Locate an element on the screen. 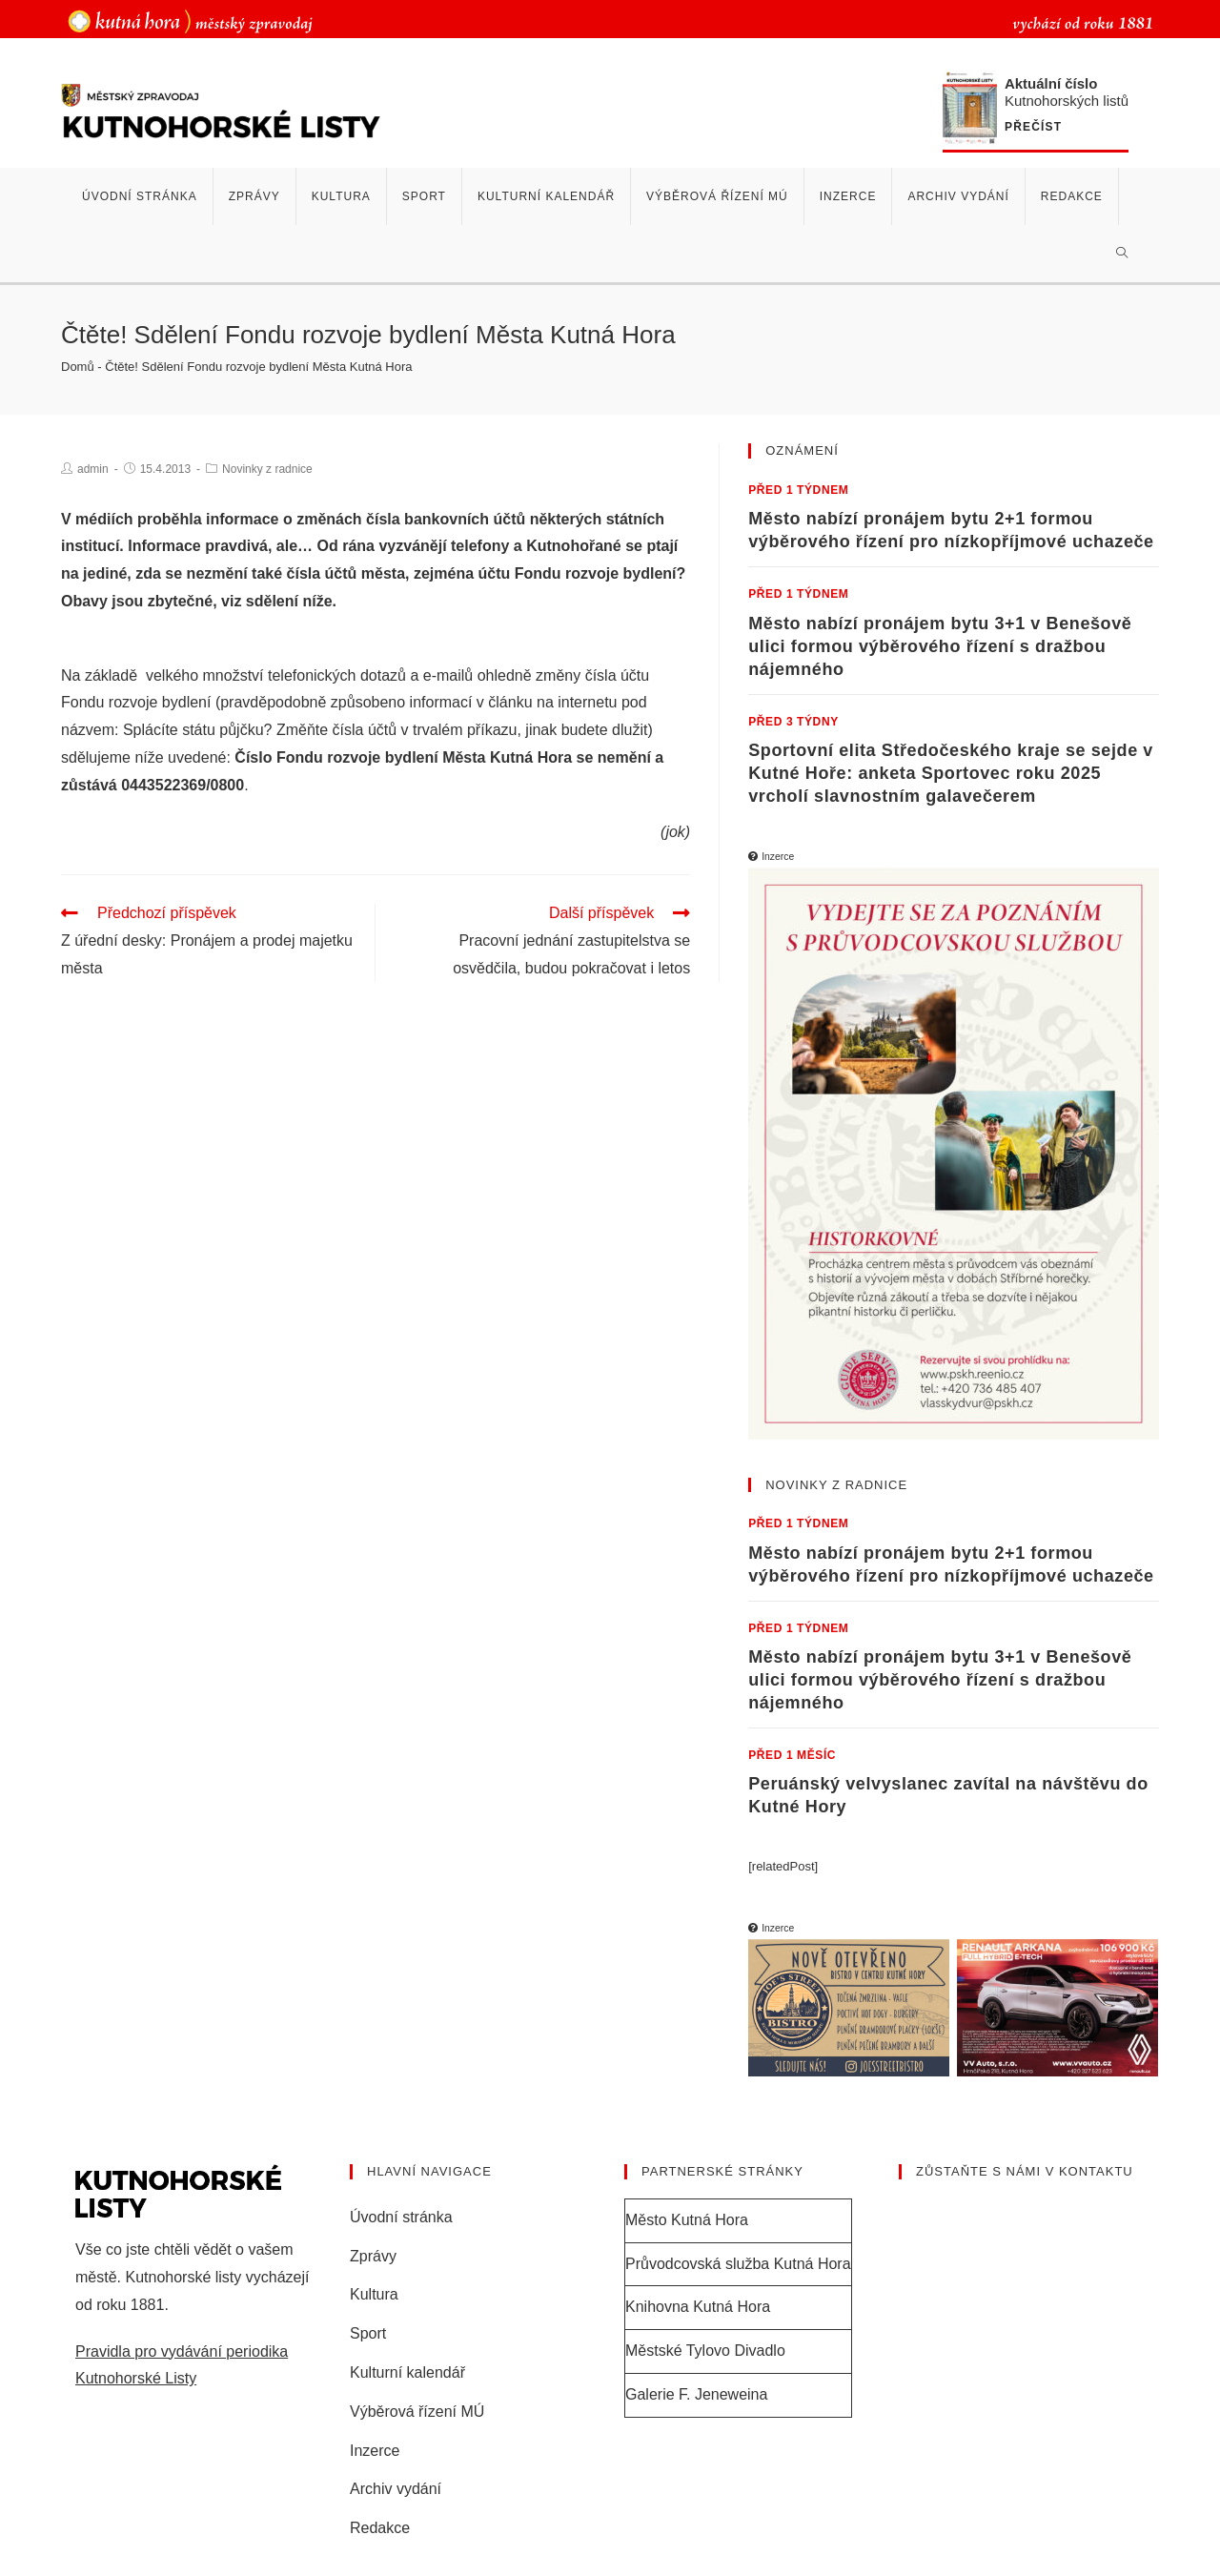  Výběrová řízení MÚ is located at coordinates (417, 2410).